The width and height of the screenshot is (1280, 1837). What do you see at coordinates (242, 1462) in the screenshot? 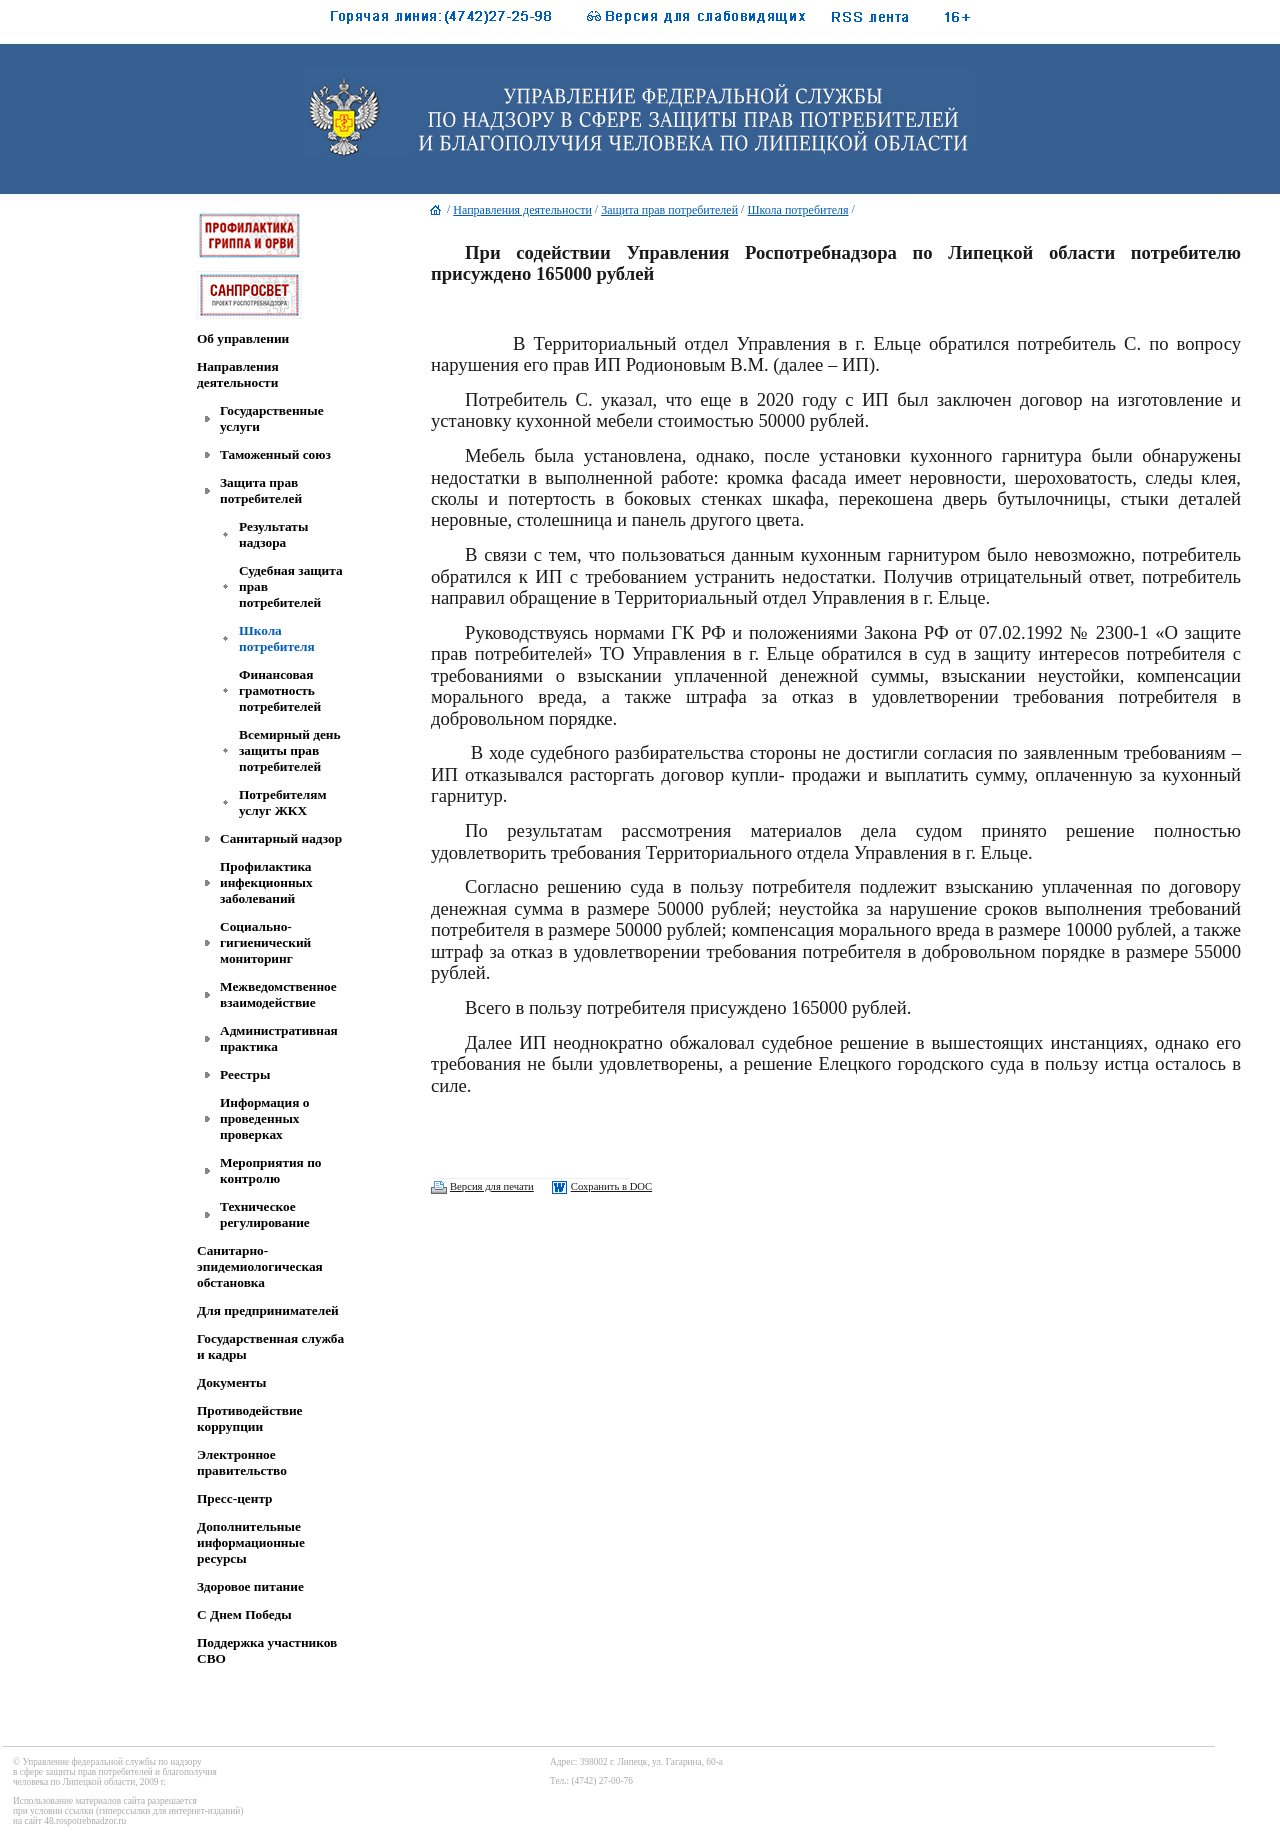
I see `Электронное правительство` at bounding box center [242, 1462].